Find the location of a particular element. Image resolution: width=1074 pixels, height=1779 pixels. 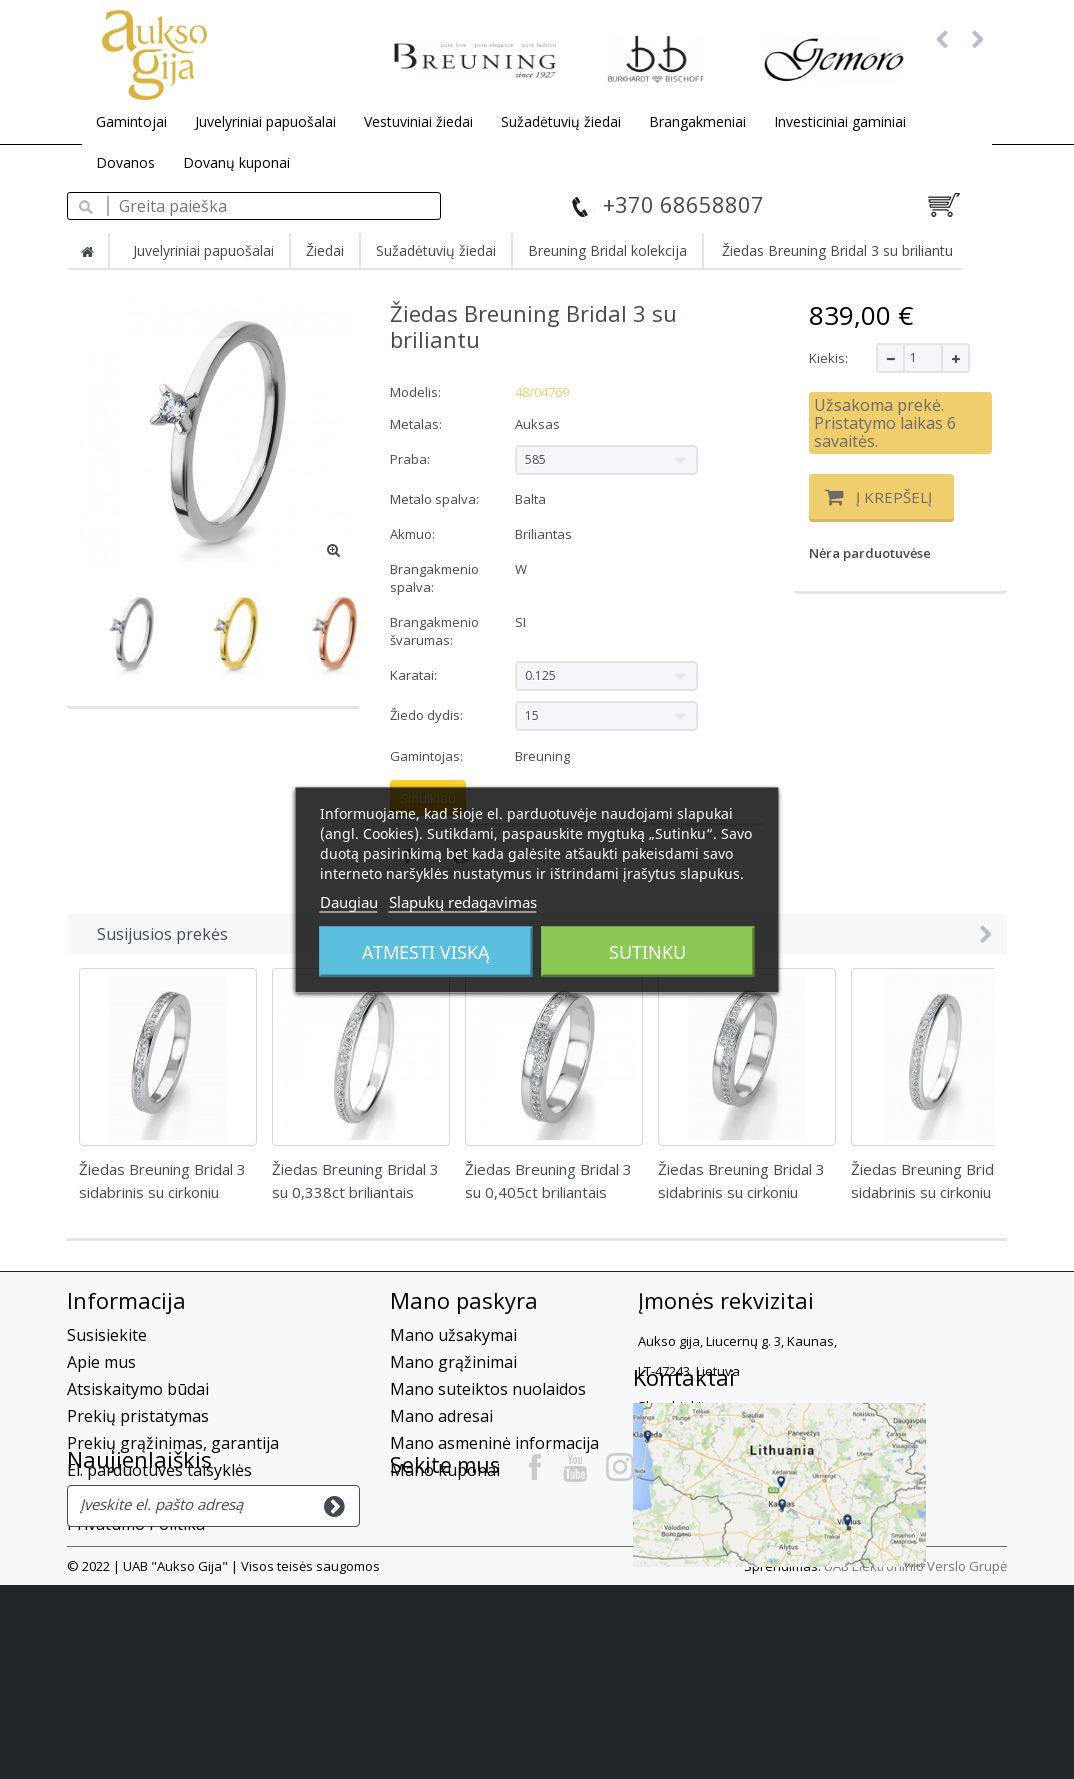

El. parduotuvės taisyklės is located at coordinates (159, 1470).